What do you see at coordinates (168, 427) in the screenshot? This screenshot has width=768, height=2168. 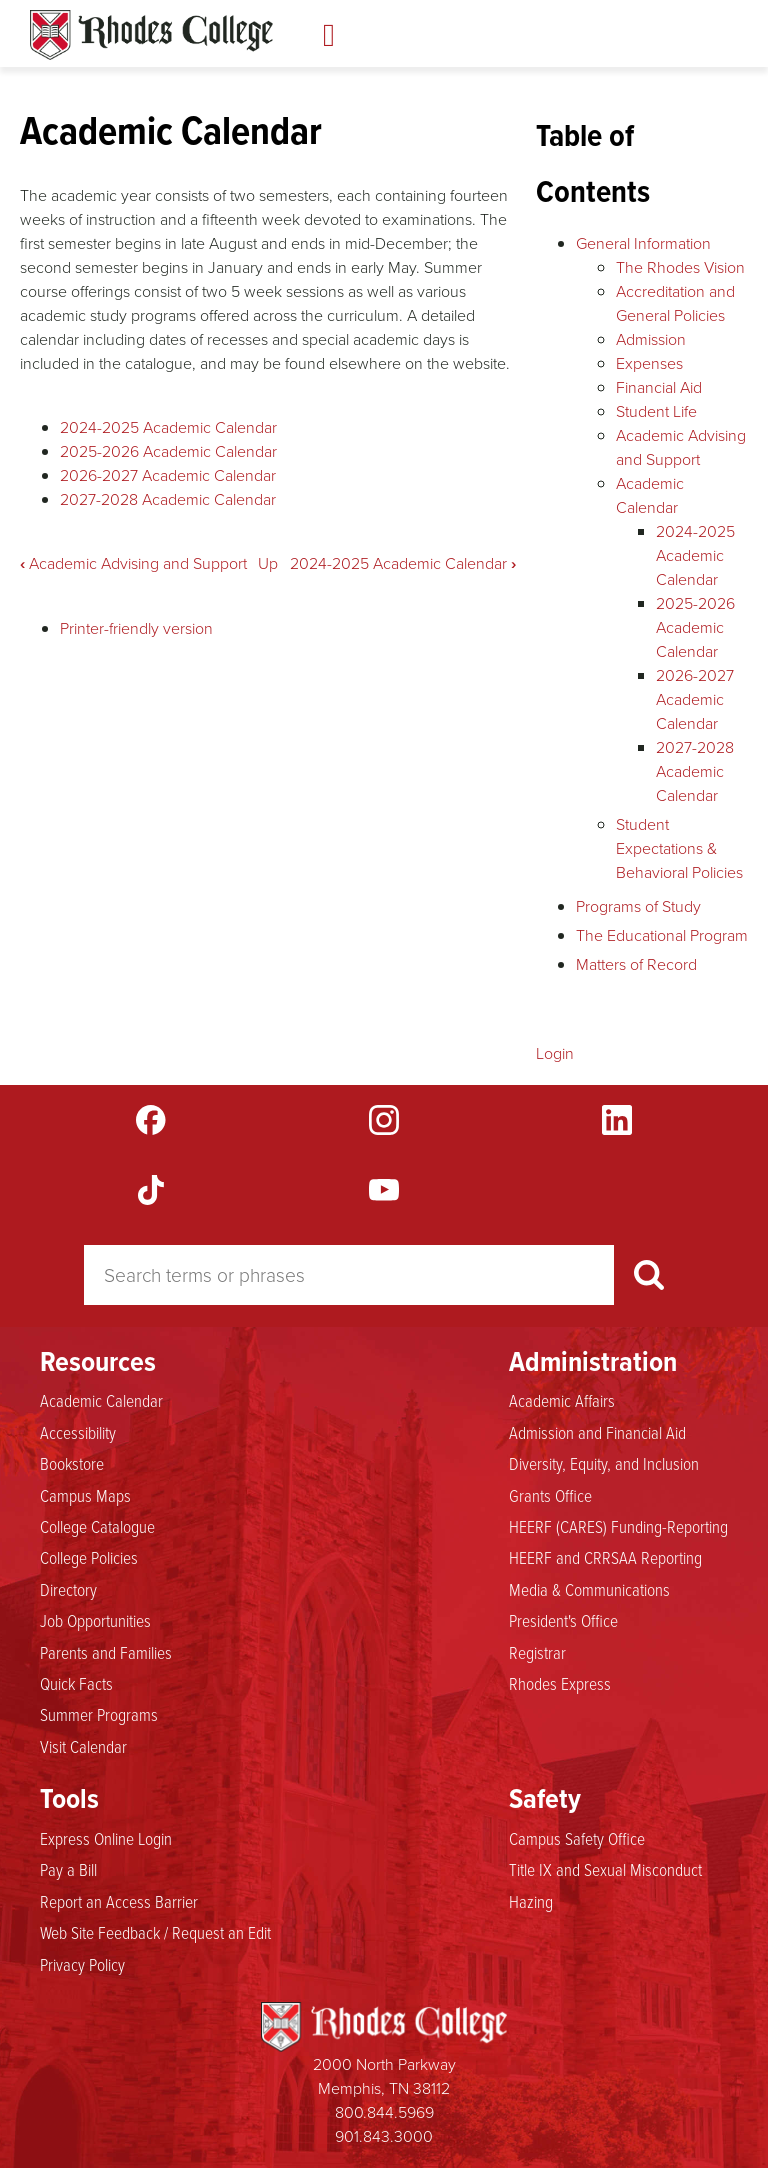 I see `2024-2025 Academic Calendar` at bounding box center [168, 427].